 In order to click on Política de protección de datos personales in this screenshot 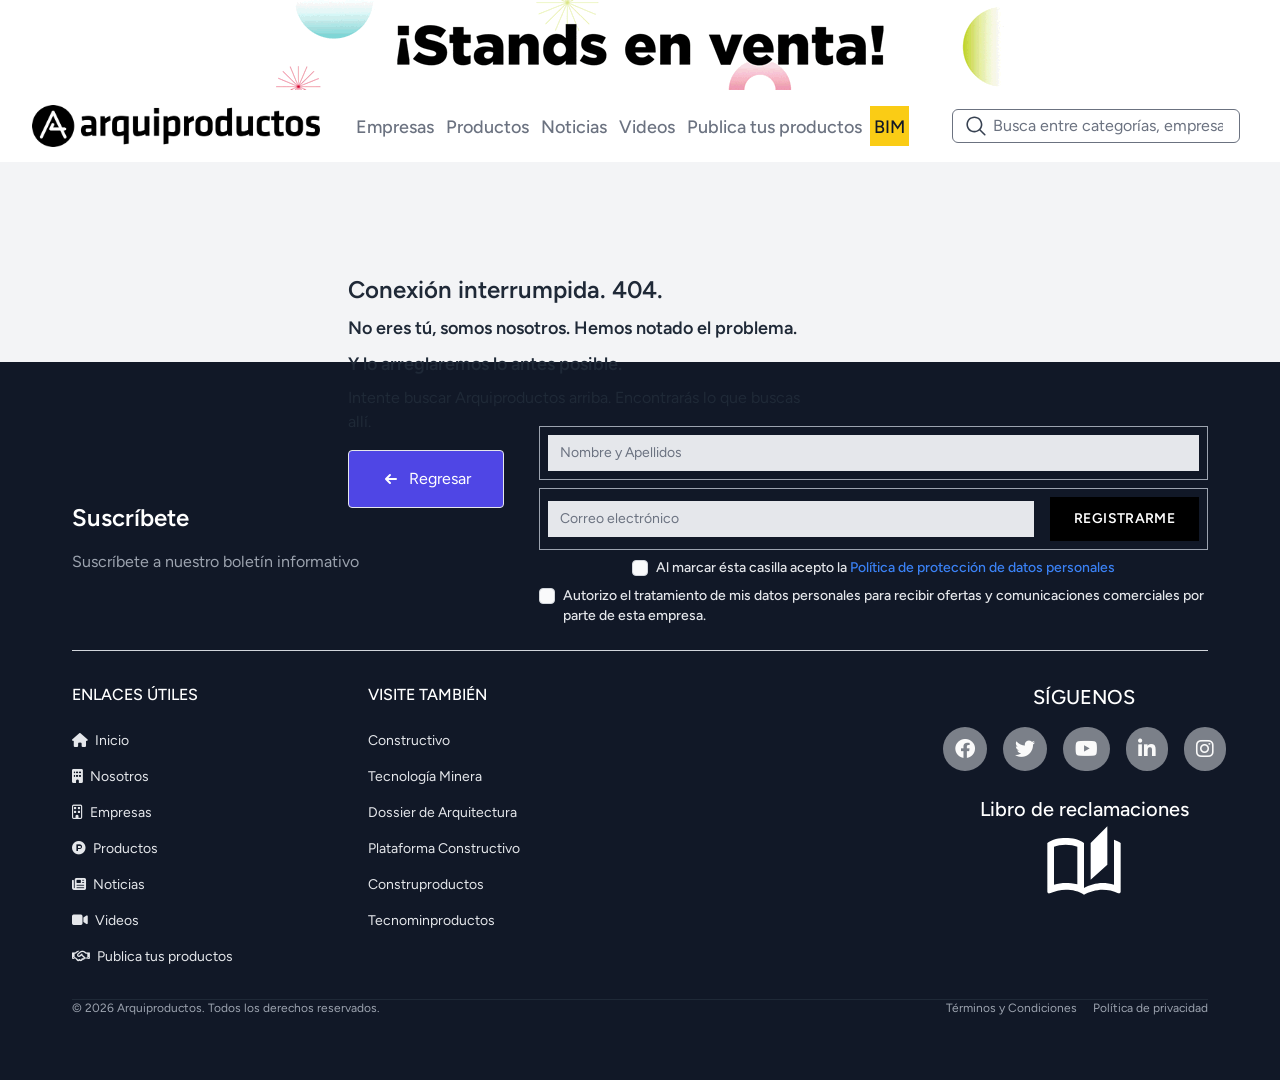, I will do `click(982, 567)`.